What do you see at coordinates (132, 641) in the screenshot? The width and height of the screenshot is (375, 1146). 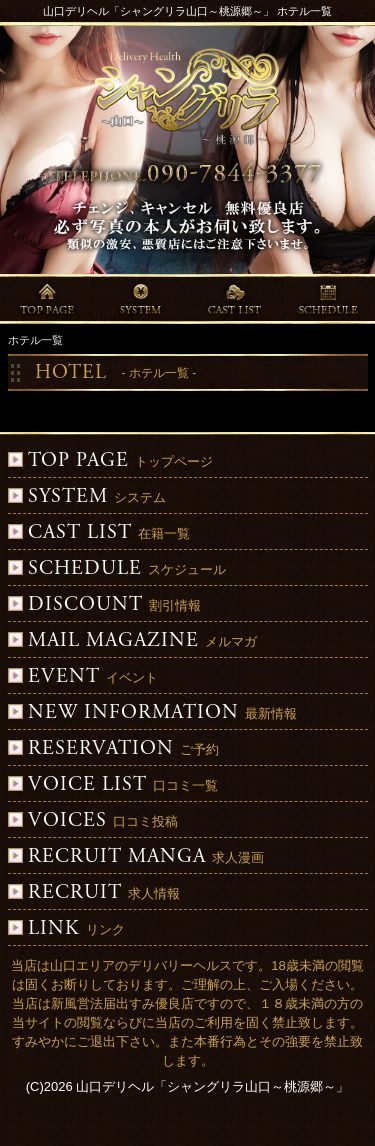 I see `メルマガ` at bounding box center [132, 641].